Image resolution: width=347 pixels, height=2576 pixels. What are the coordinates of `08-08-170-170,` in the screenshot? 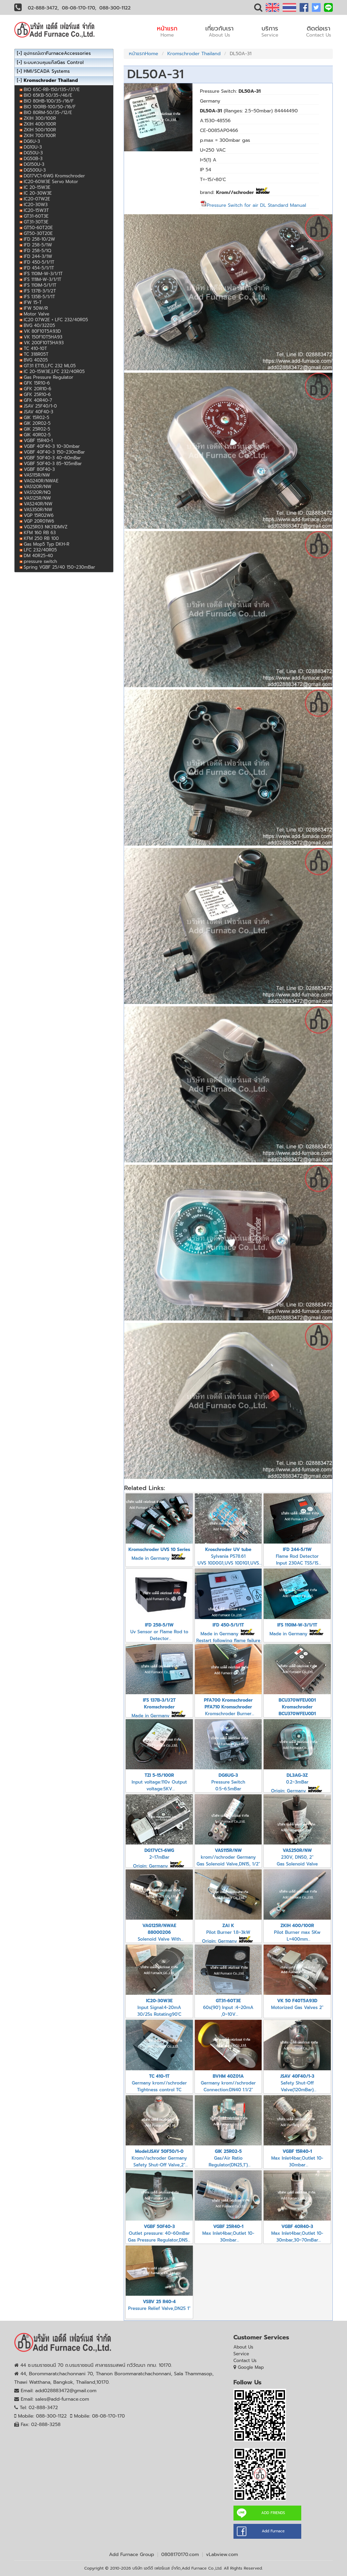 It's located at (79, 8).